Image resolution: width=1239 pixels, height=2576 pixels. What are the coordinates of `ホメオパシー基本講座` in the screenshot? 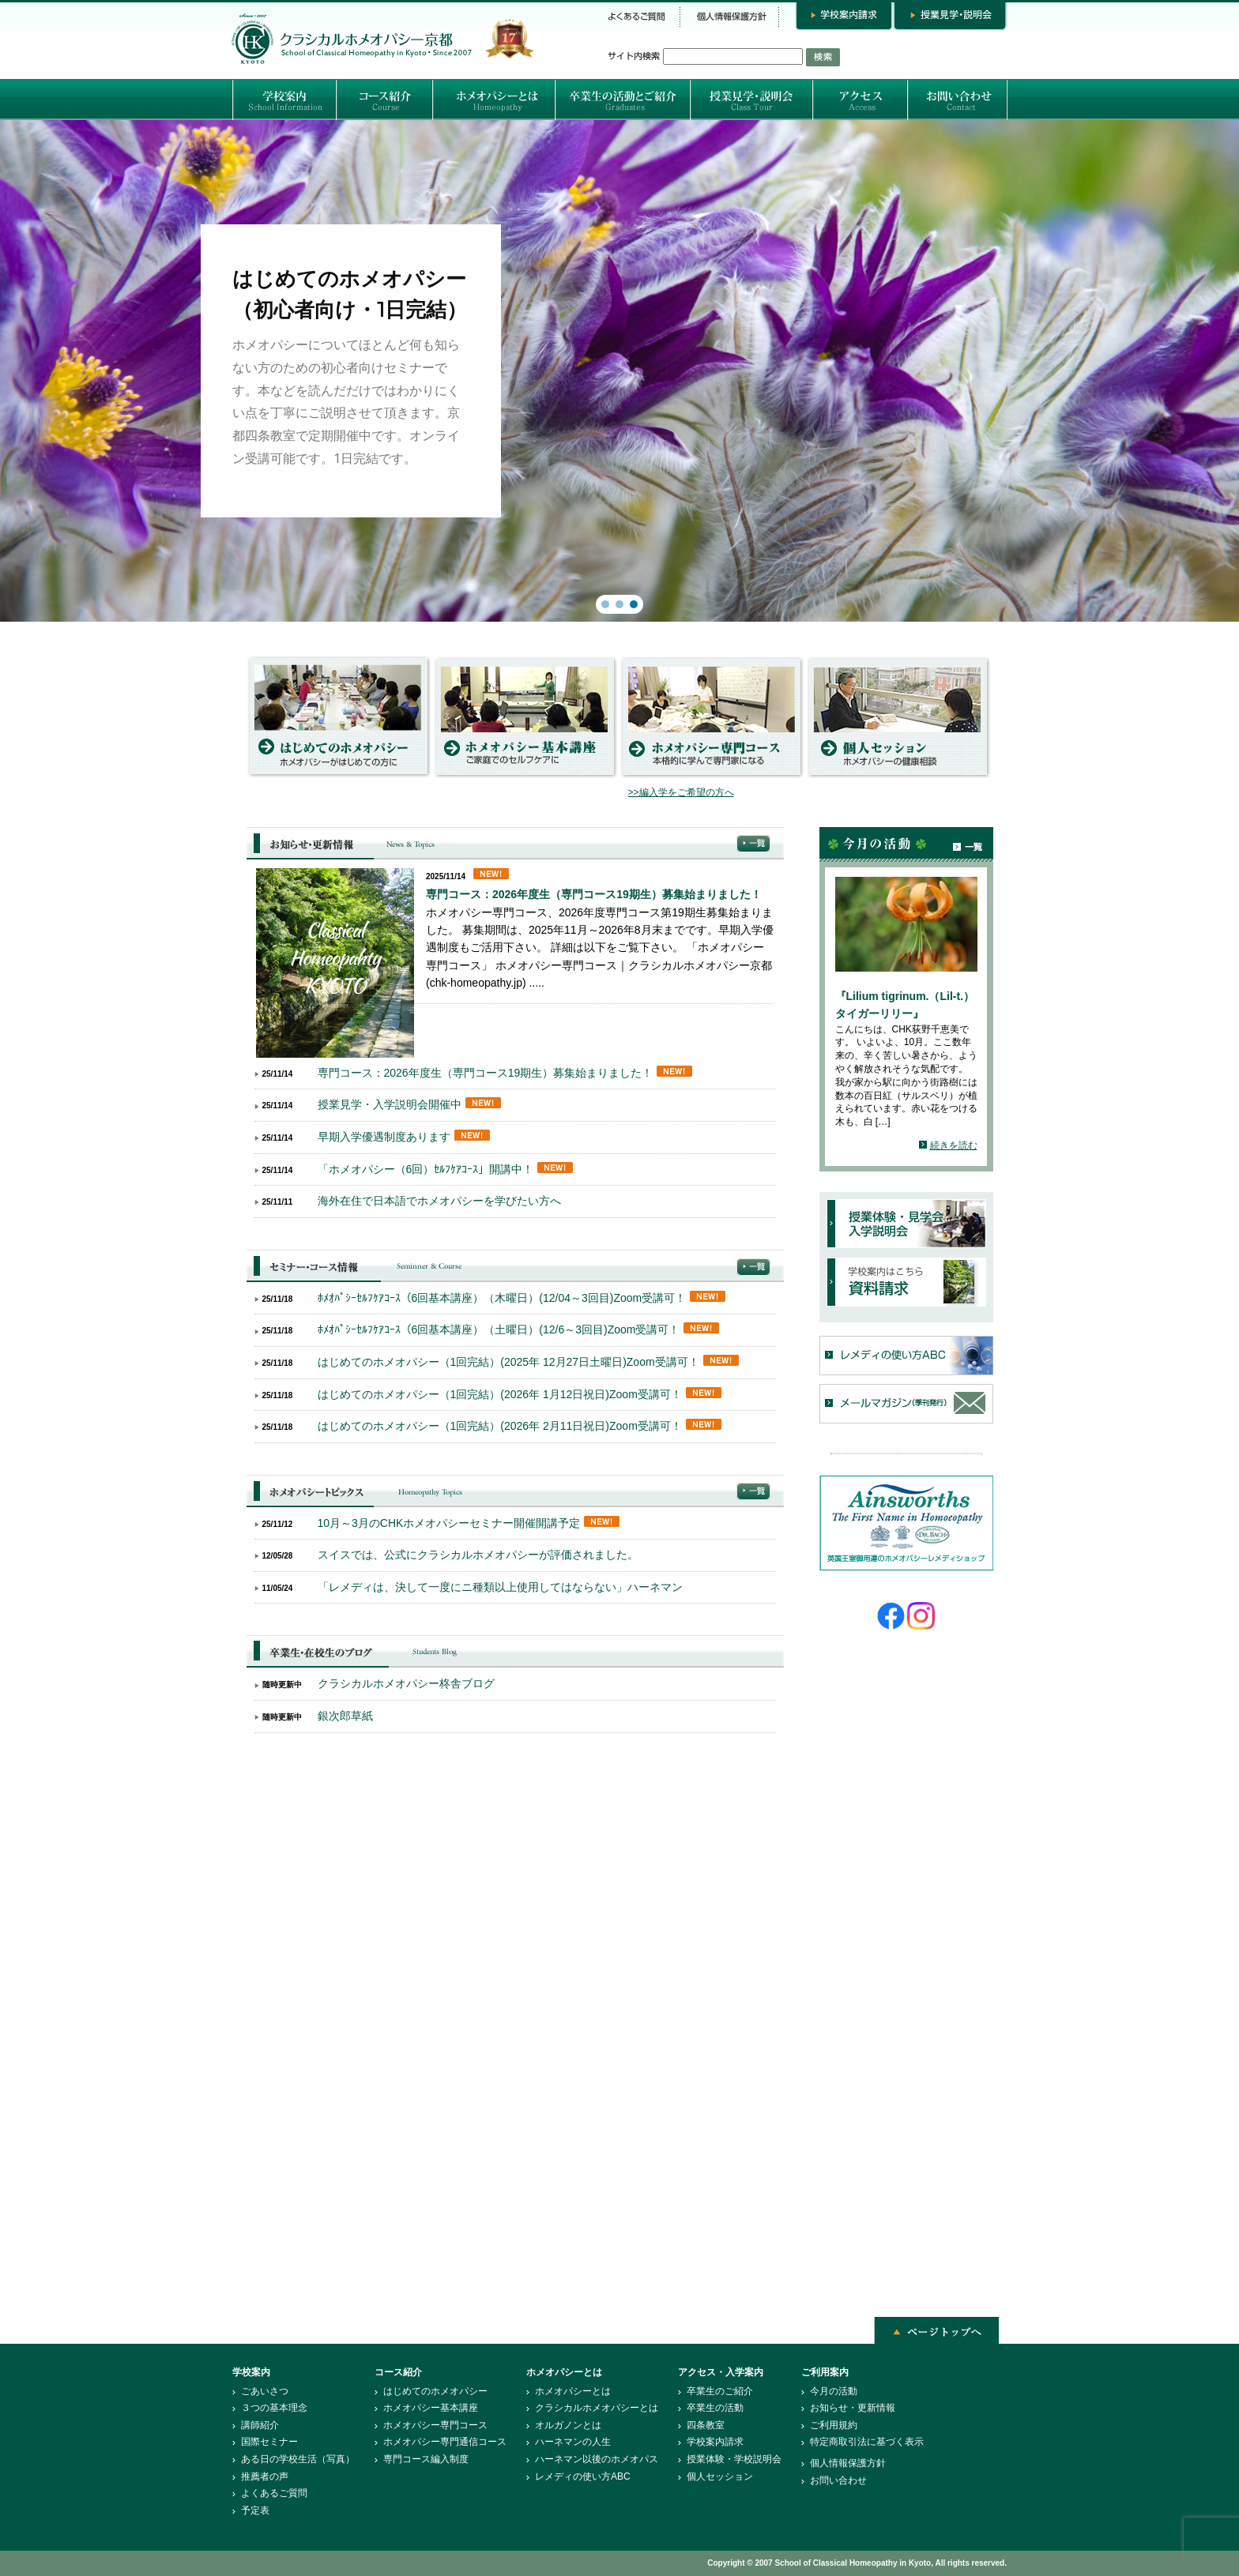 It's located at (430, 2407).